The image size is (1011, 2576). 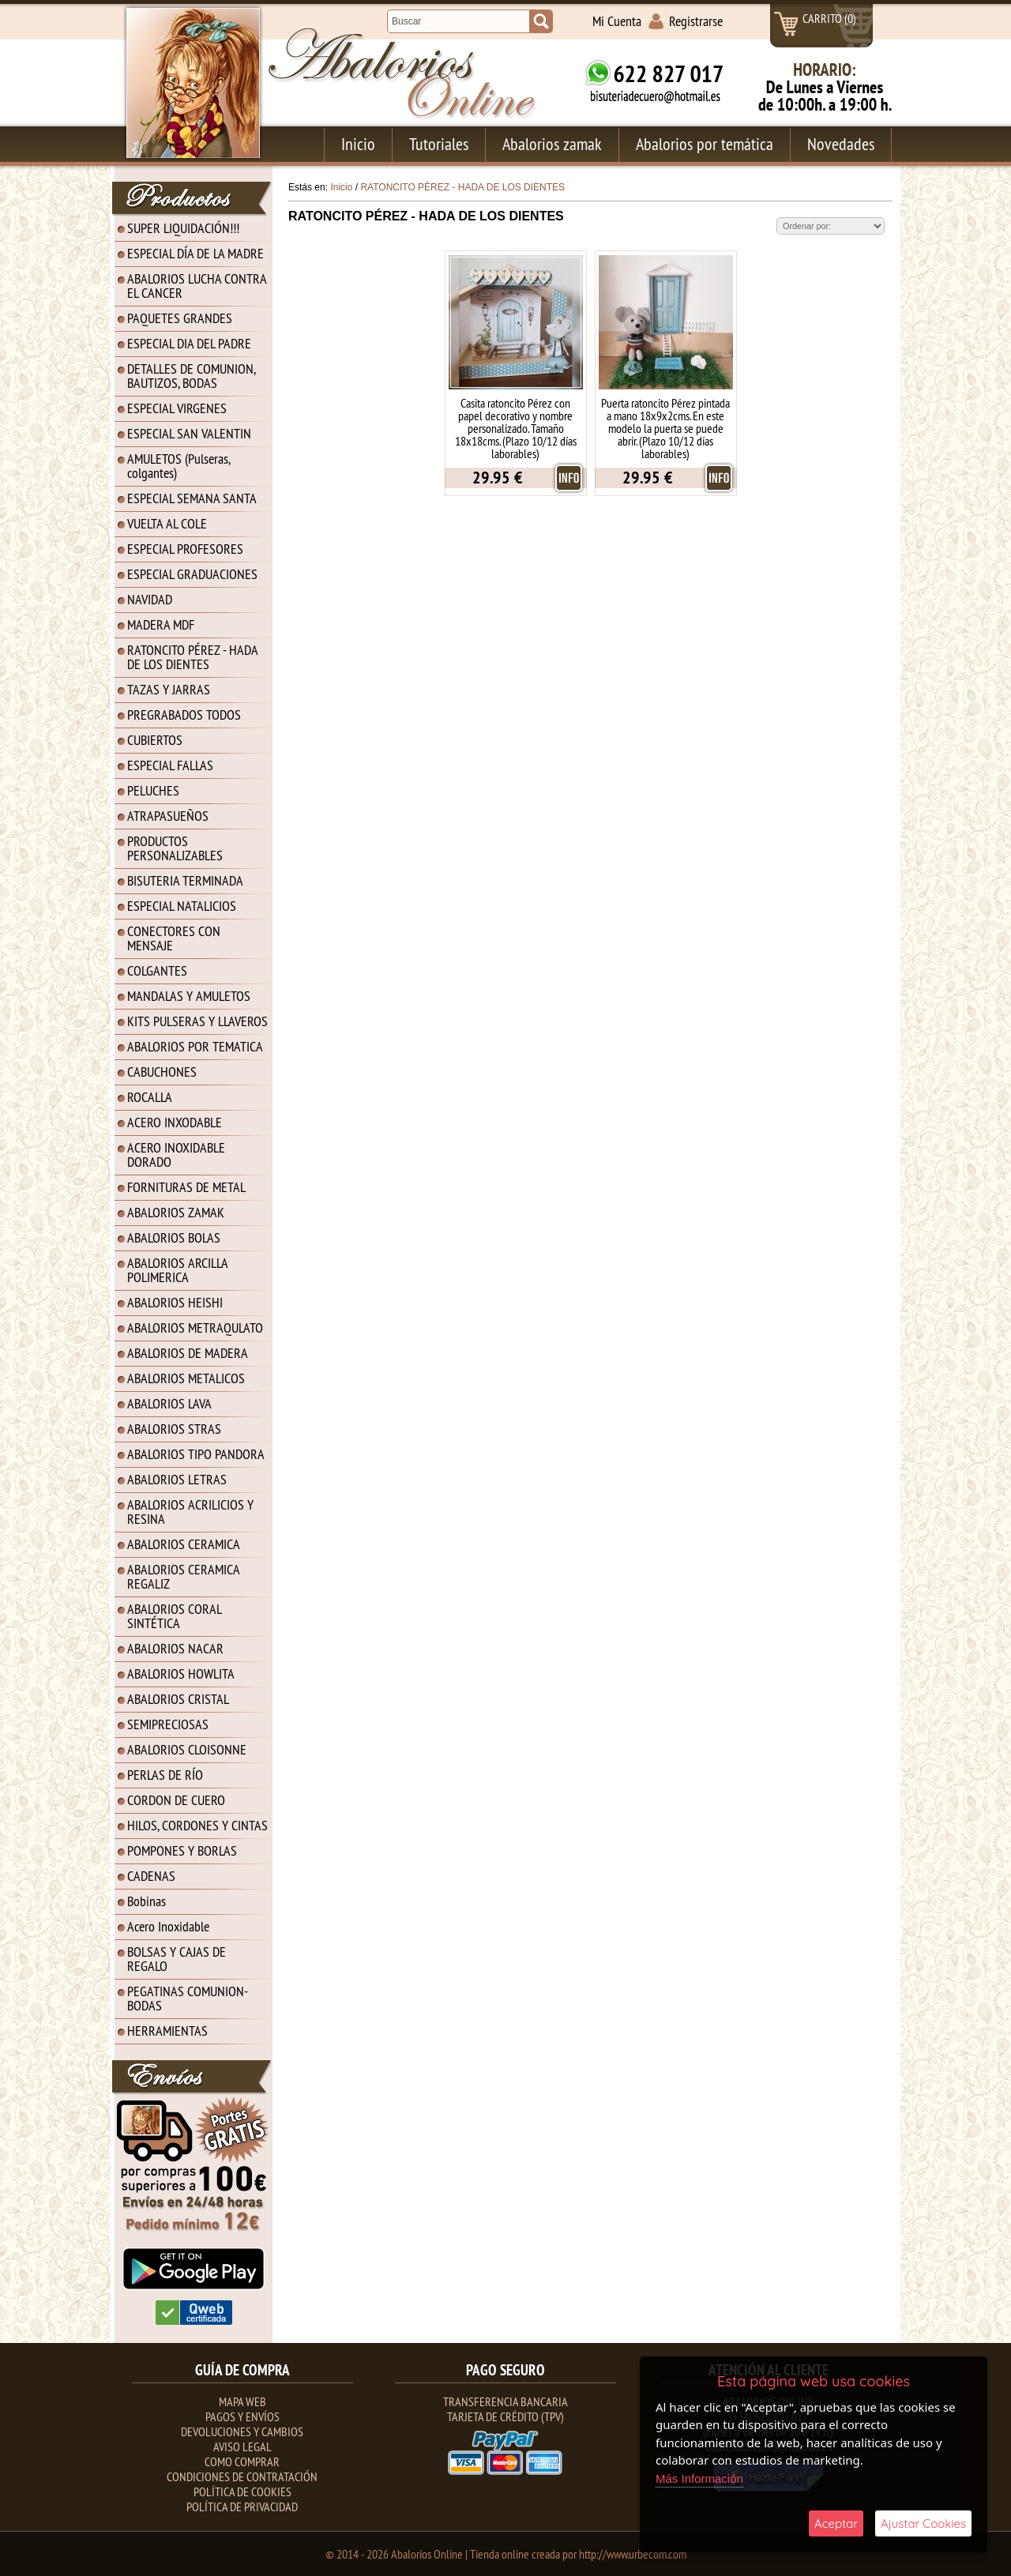 What do you see at coordinates (836, 2523) in the screenshot?
I see `Aceptar` at bounding box center [836, 2523].